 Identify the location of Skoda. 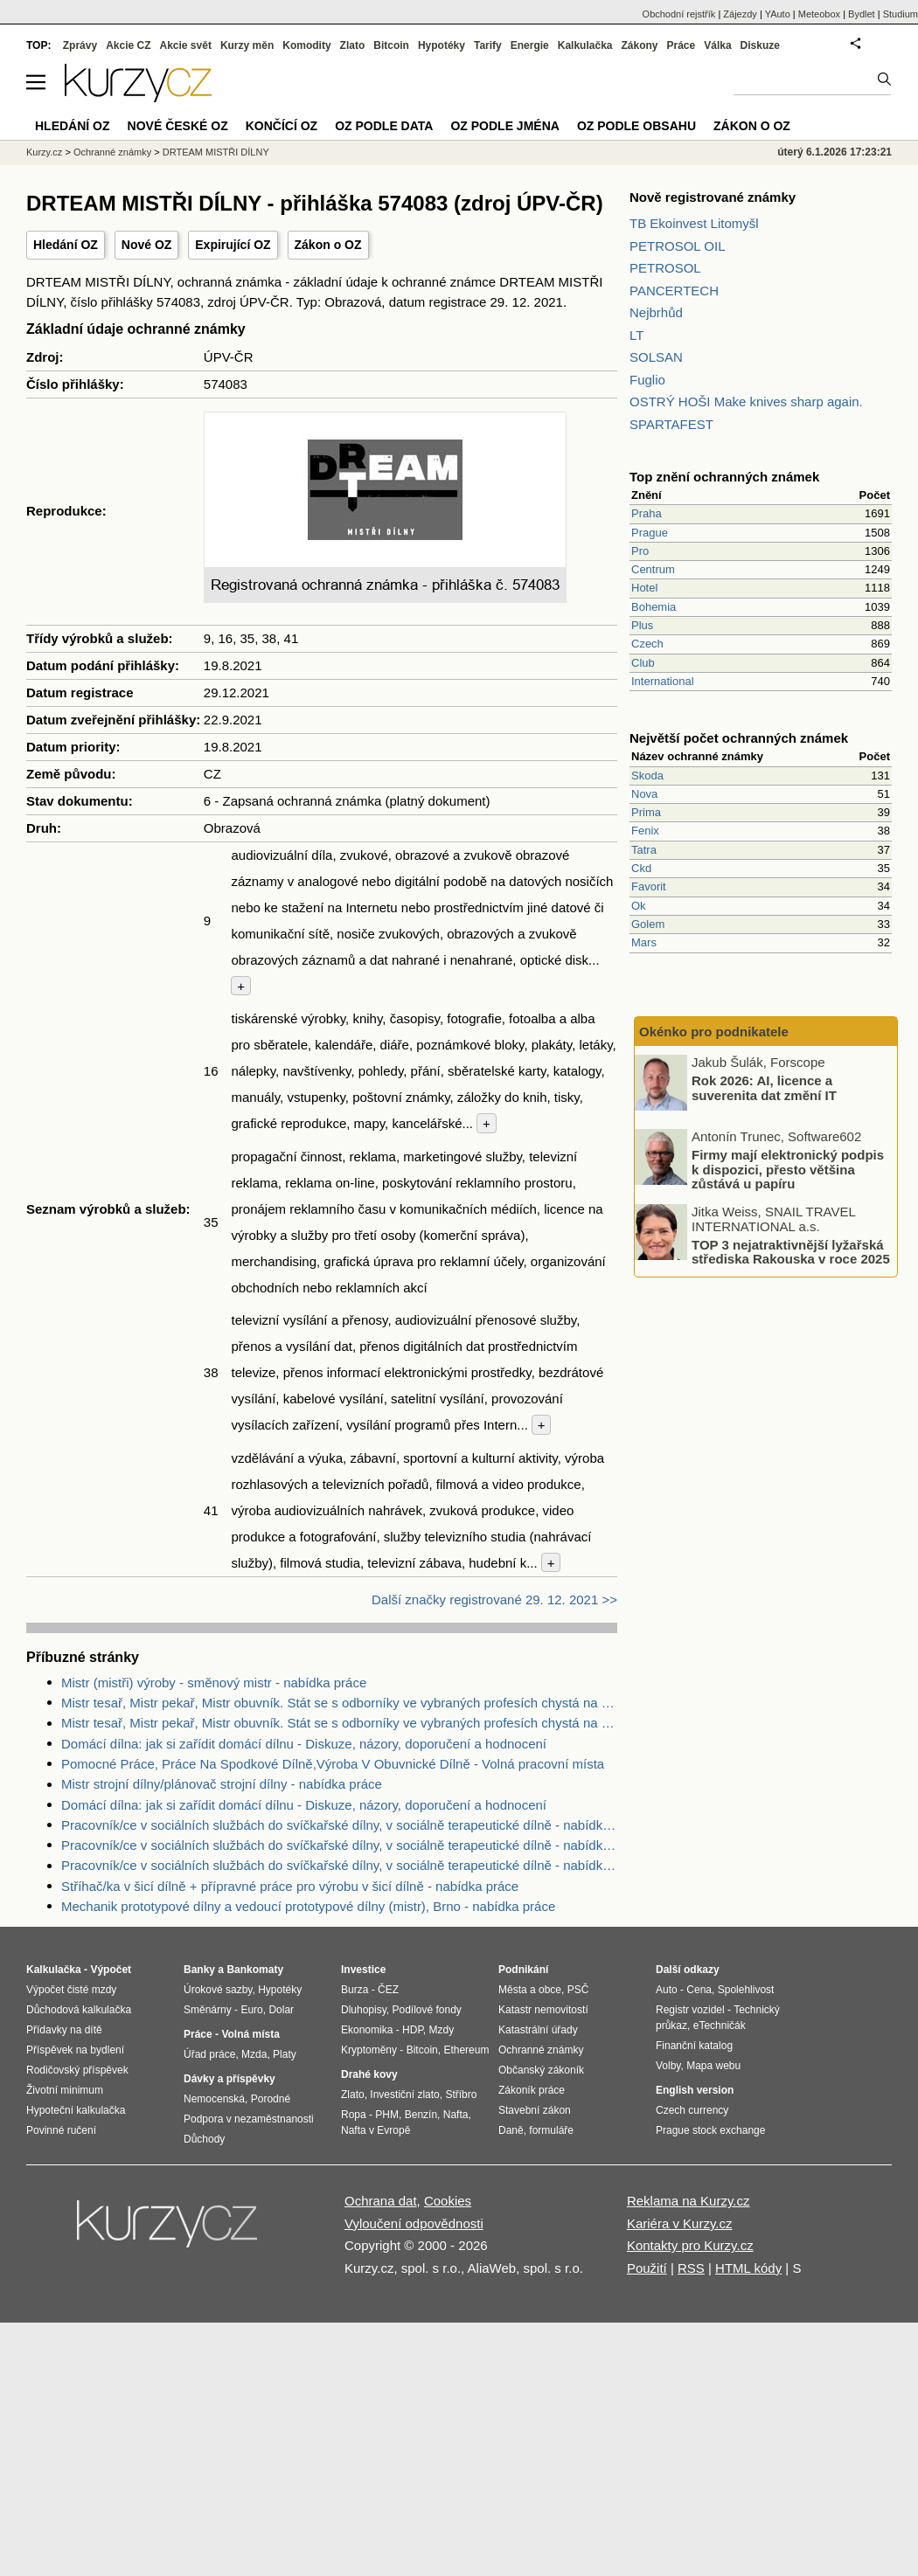
(647, 775).